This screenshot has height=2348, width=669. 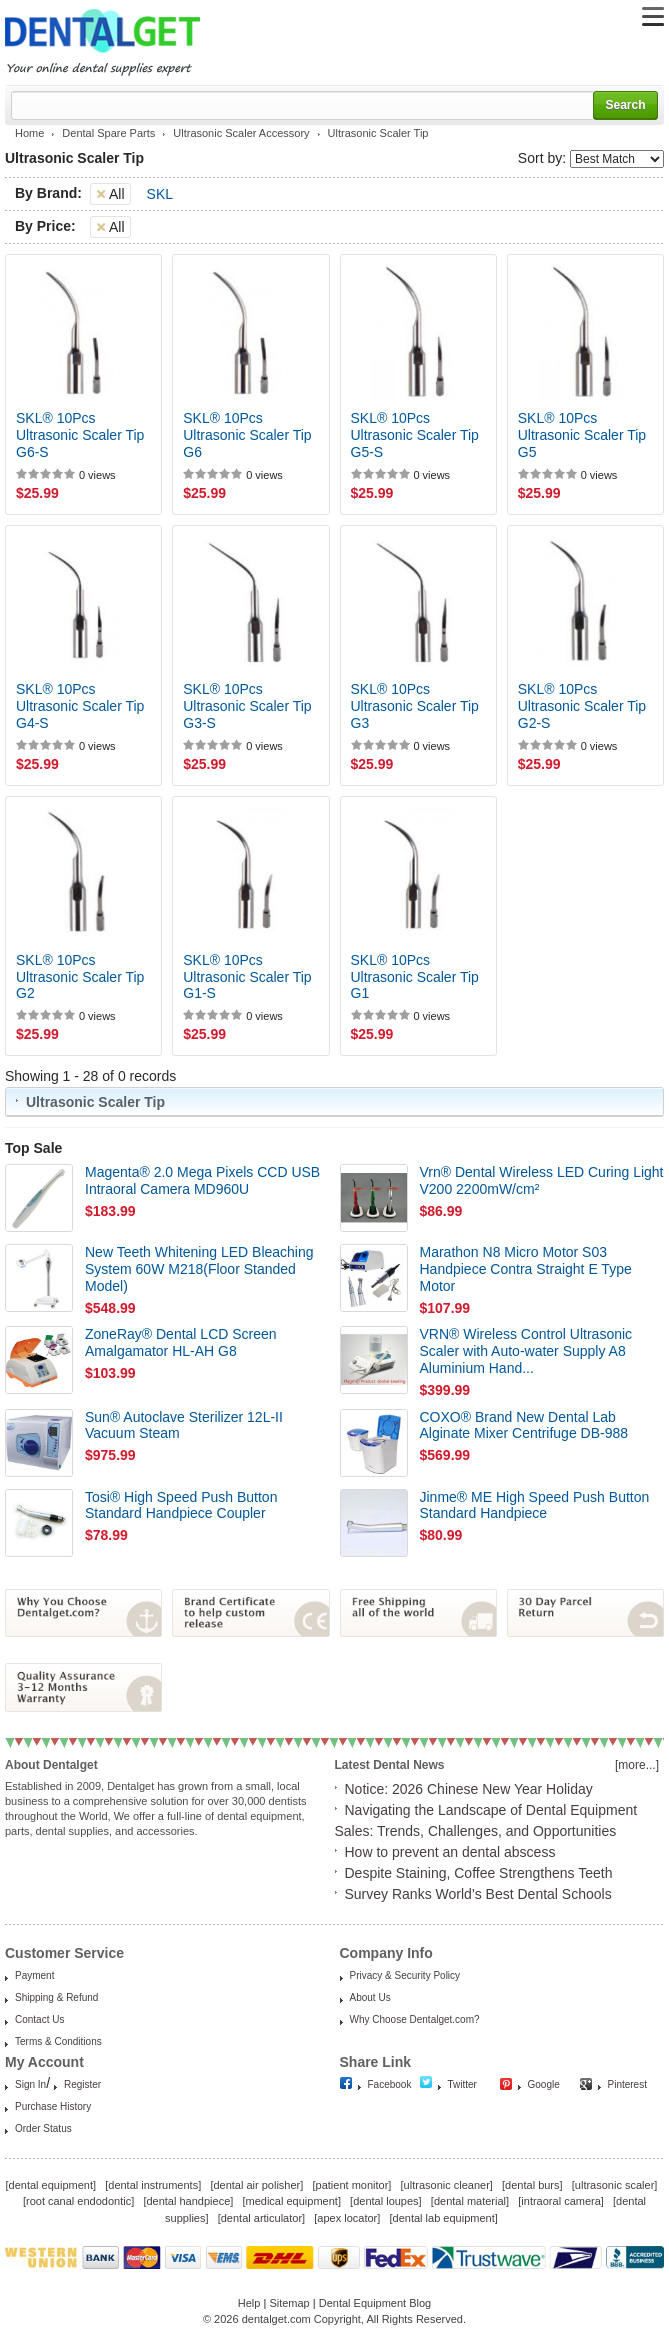 I want to click on Twitter, so click(x=462, y=2084).